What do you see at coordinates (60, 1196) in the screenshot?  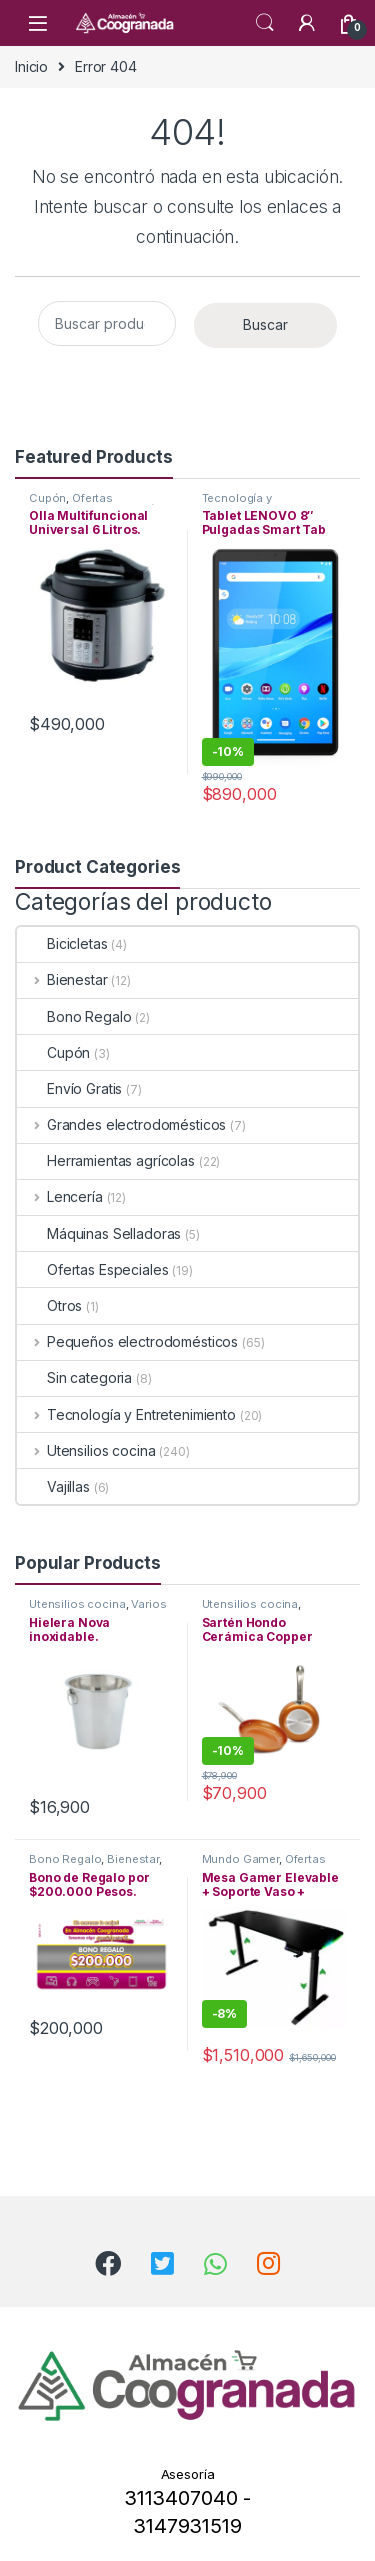 I see `Lencería` at bounding box center [60, 1196].